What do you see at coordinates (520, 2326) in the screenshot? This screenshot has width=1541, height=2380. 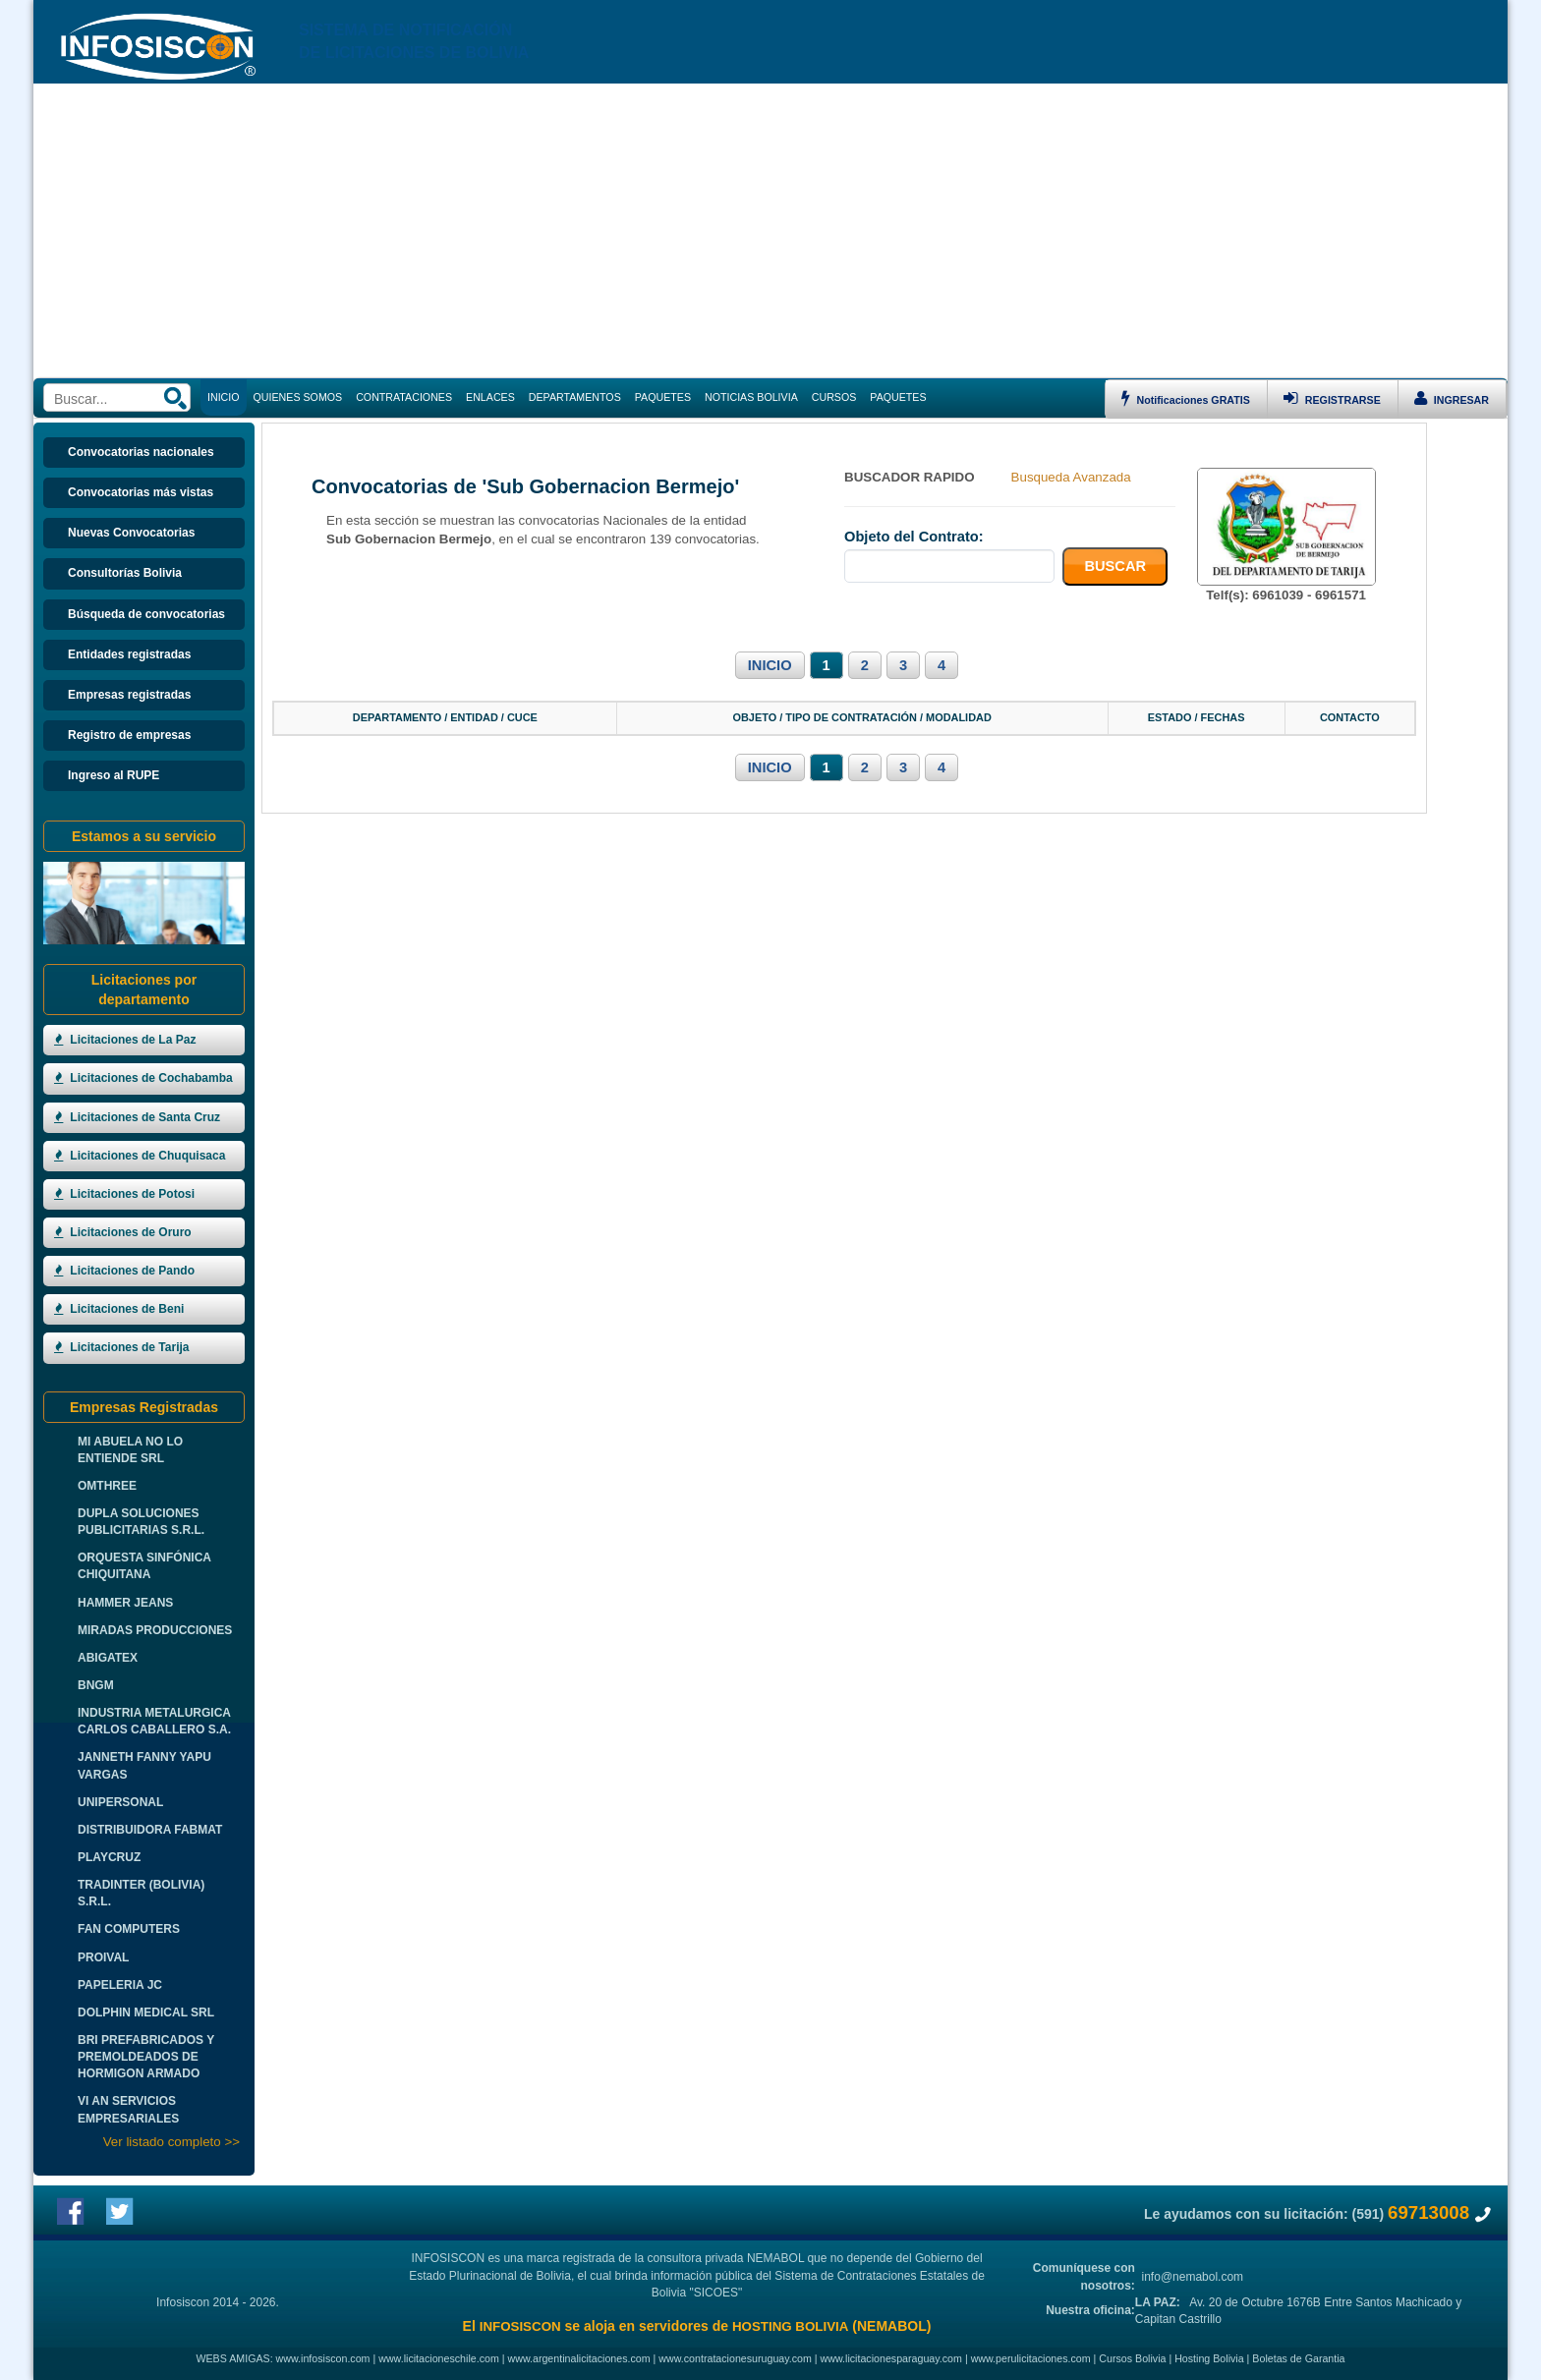 I see `INFOSISCON` at bounding box center [520, 2326].